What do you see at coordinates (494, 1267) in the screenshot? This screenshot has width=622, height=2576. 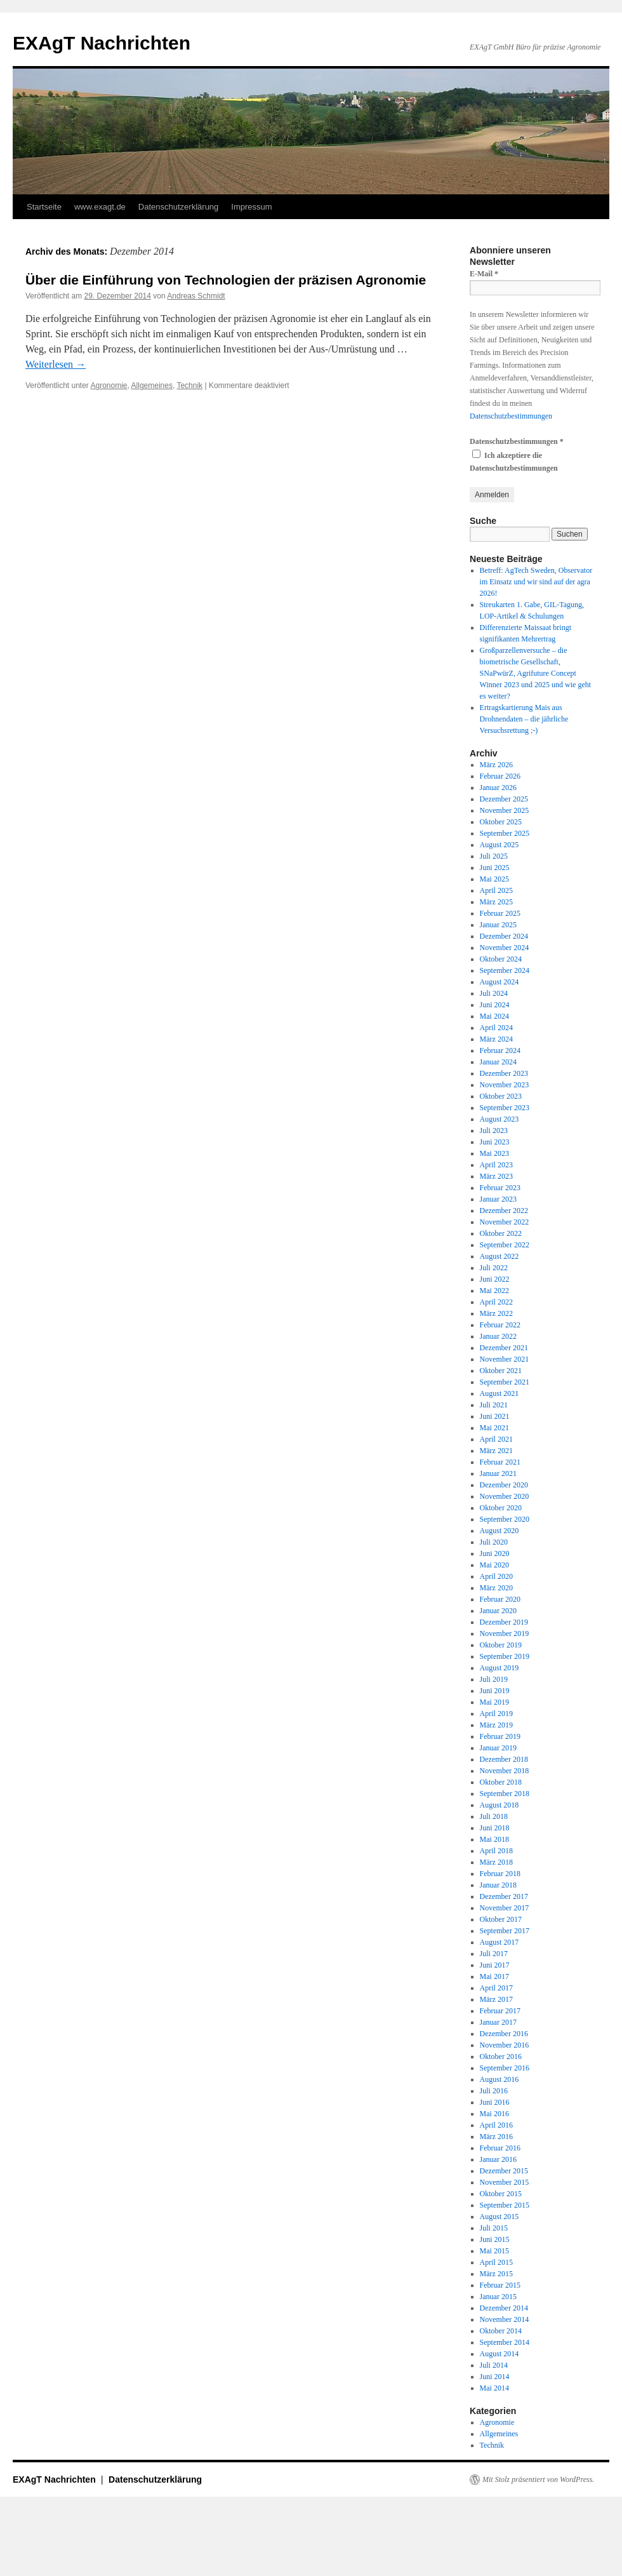 I see `Juli 2022` at bounding box center [494, 1267].